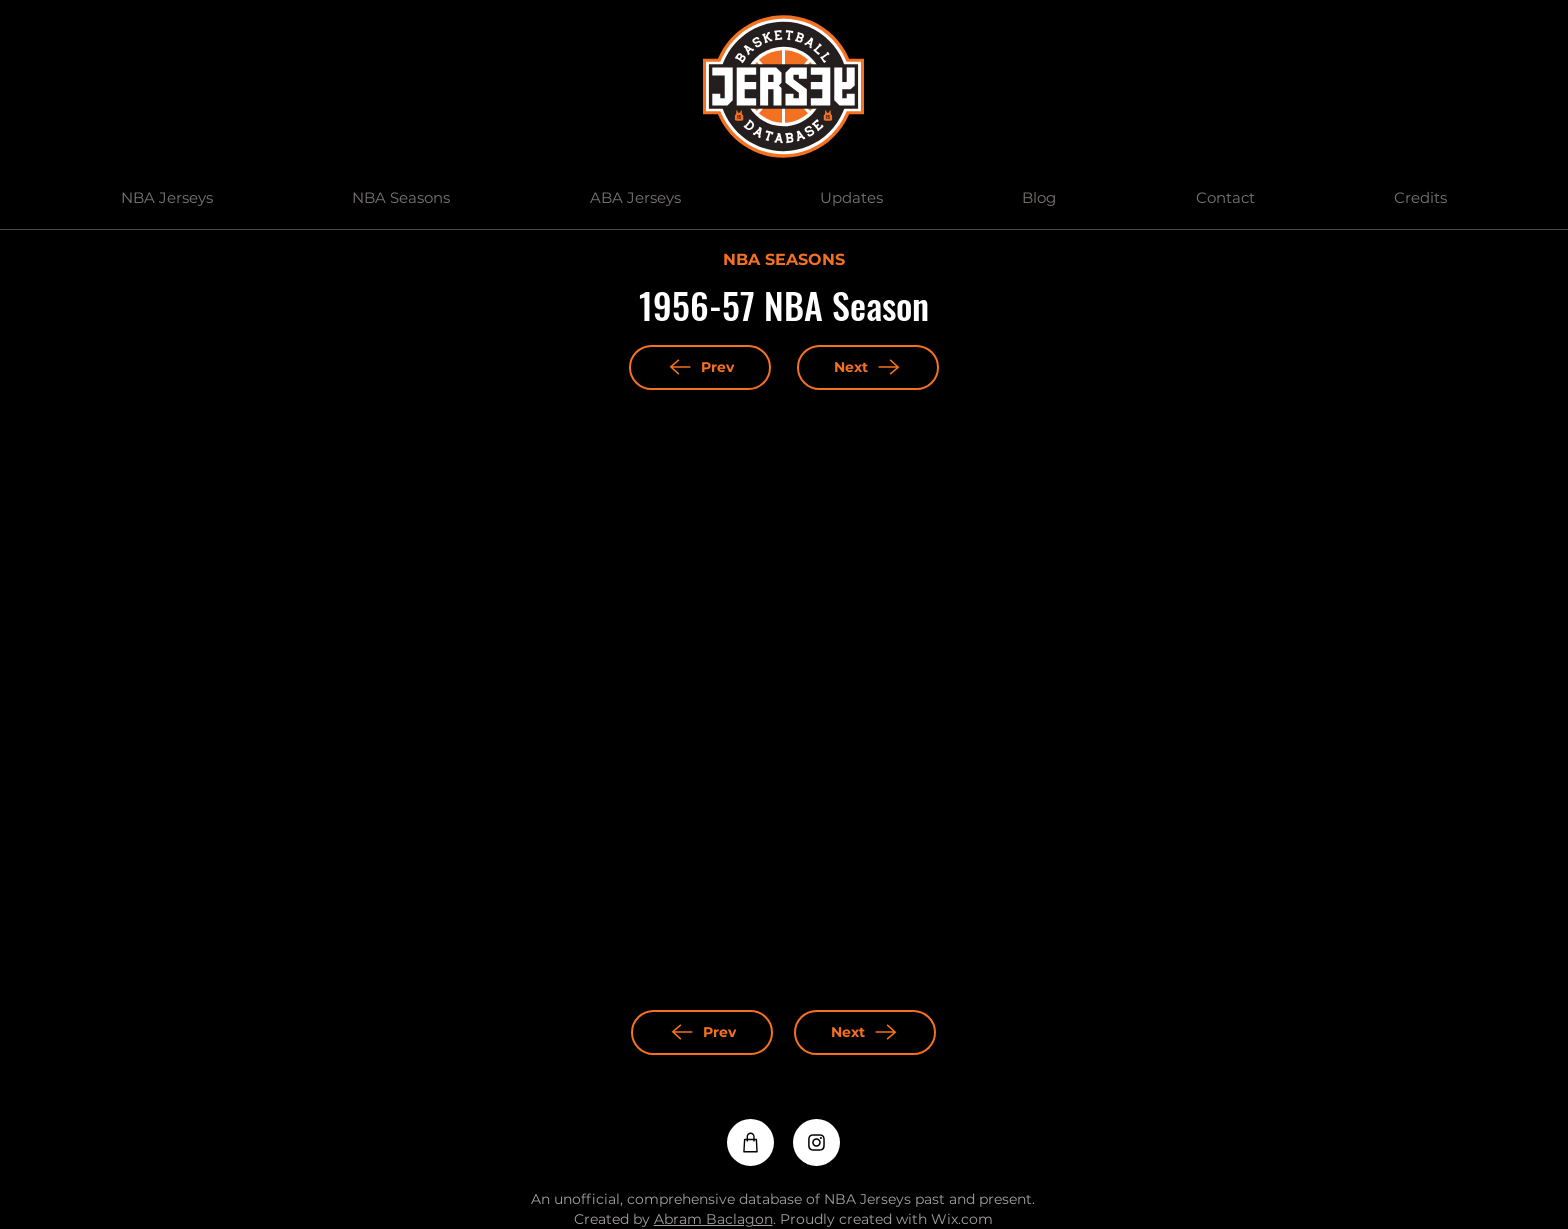 This screenshot has height=1229, width=1568. I want to click on [Instagram], so click(816, 1142).